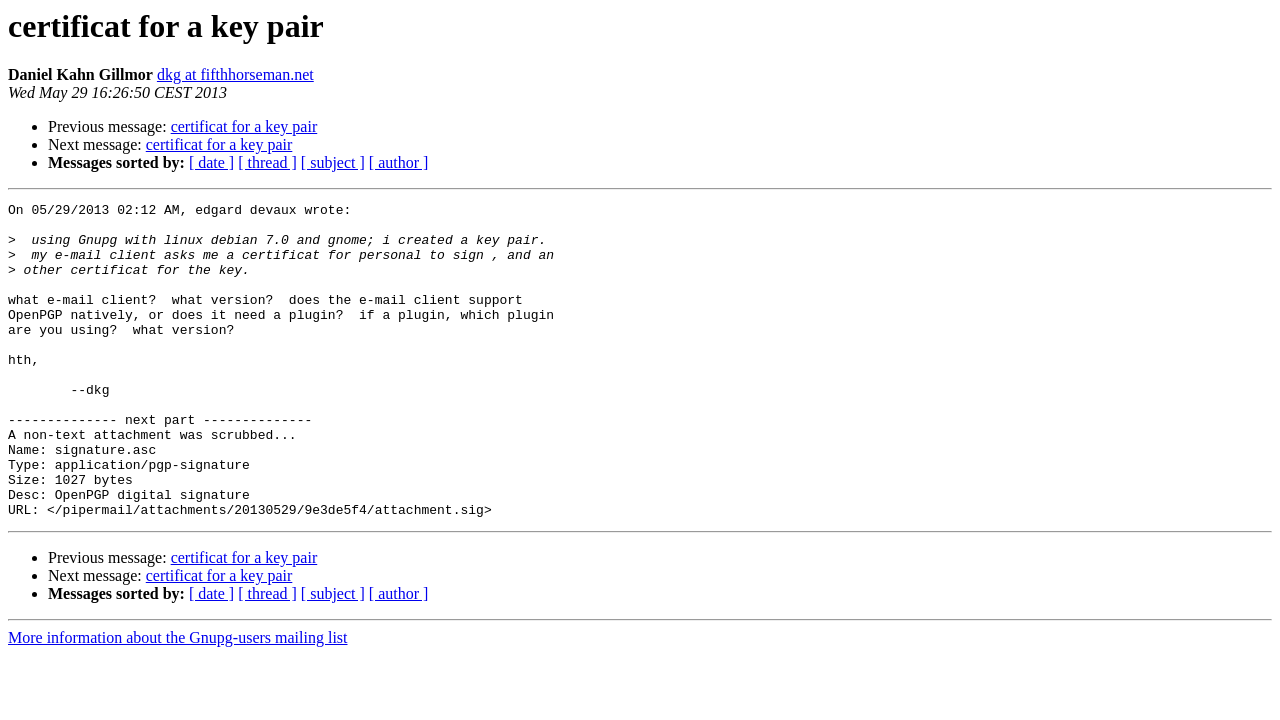 This screenshot has height=720, width=1280. I want to click on certificat for a key pair, so click(244, 126).